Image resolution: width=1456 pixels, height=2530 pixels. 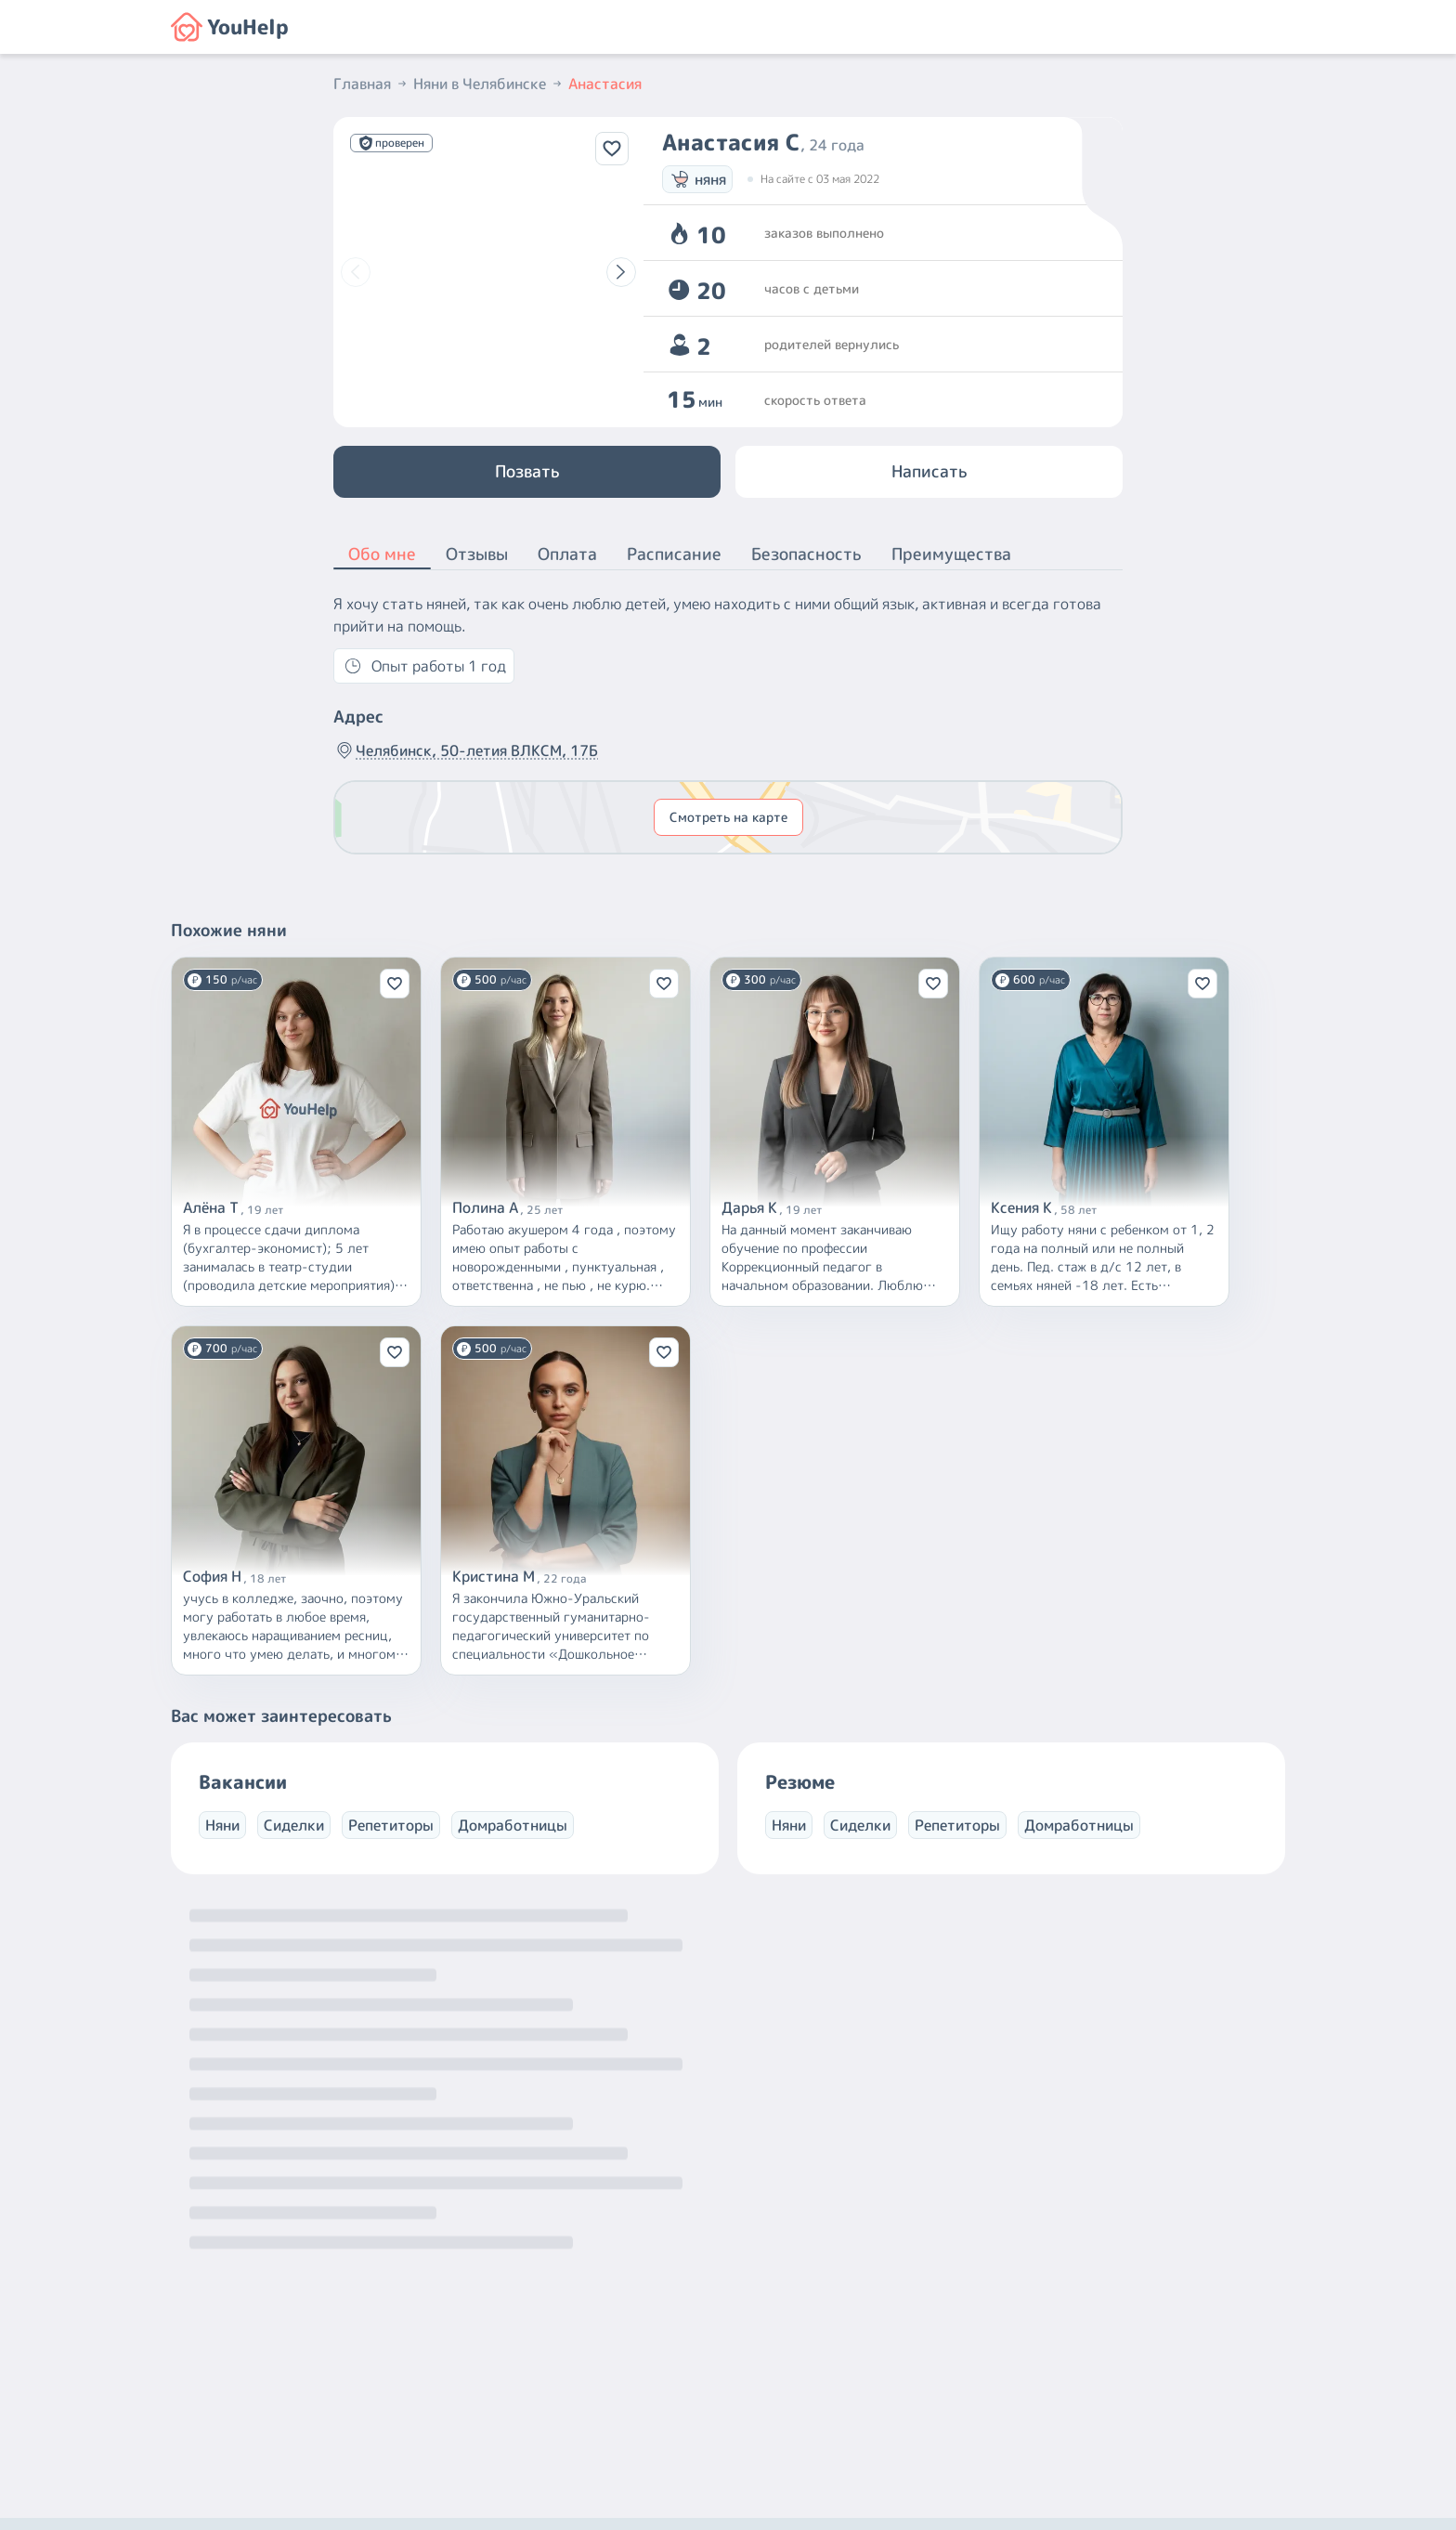 I want to click on Оплата [button], so click(x=567, y=554).